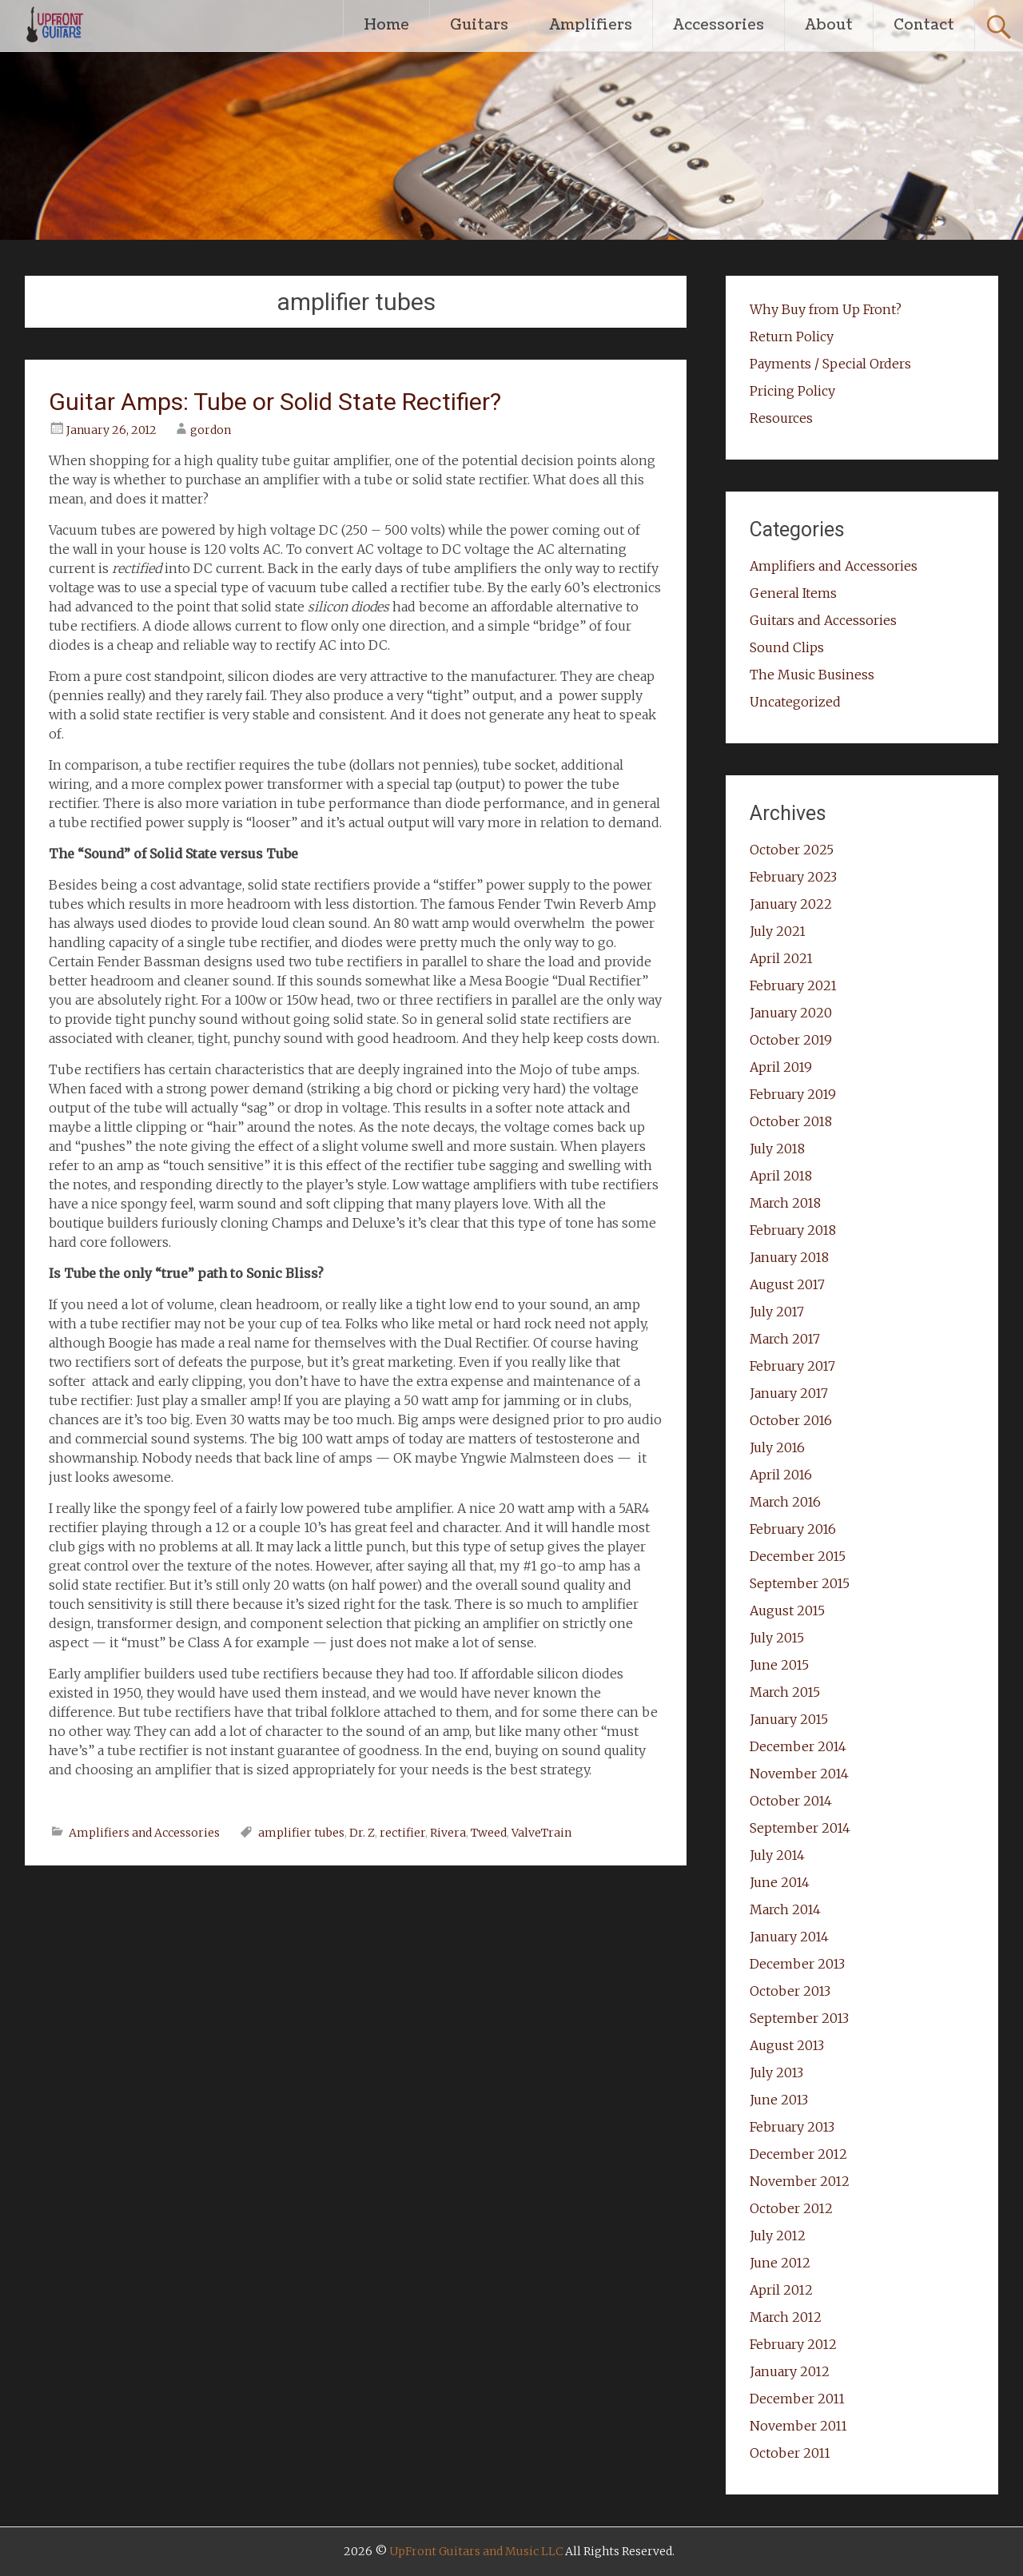  What do you see at coordinates (791, 1420) in the screenshot?
I see `October 2016` at bounding box center [791, 1420].